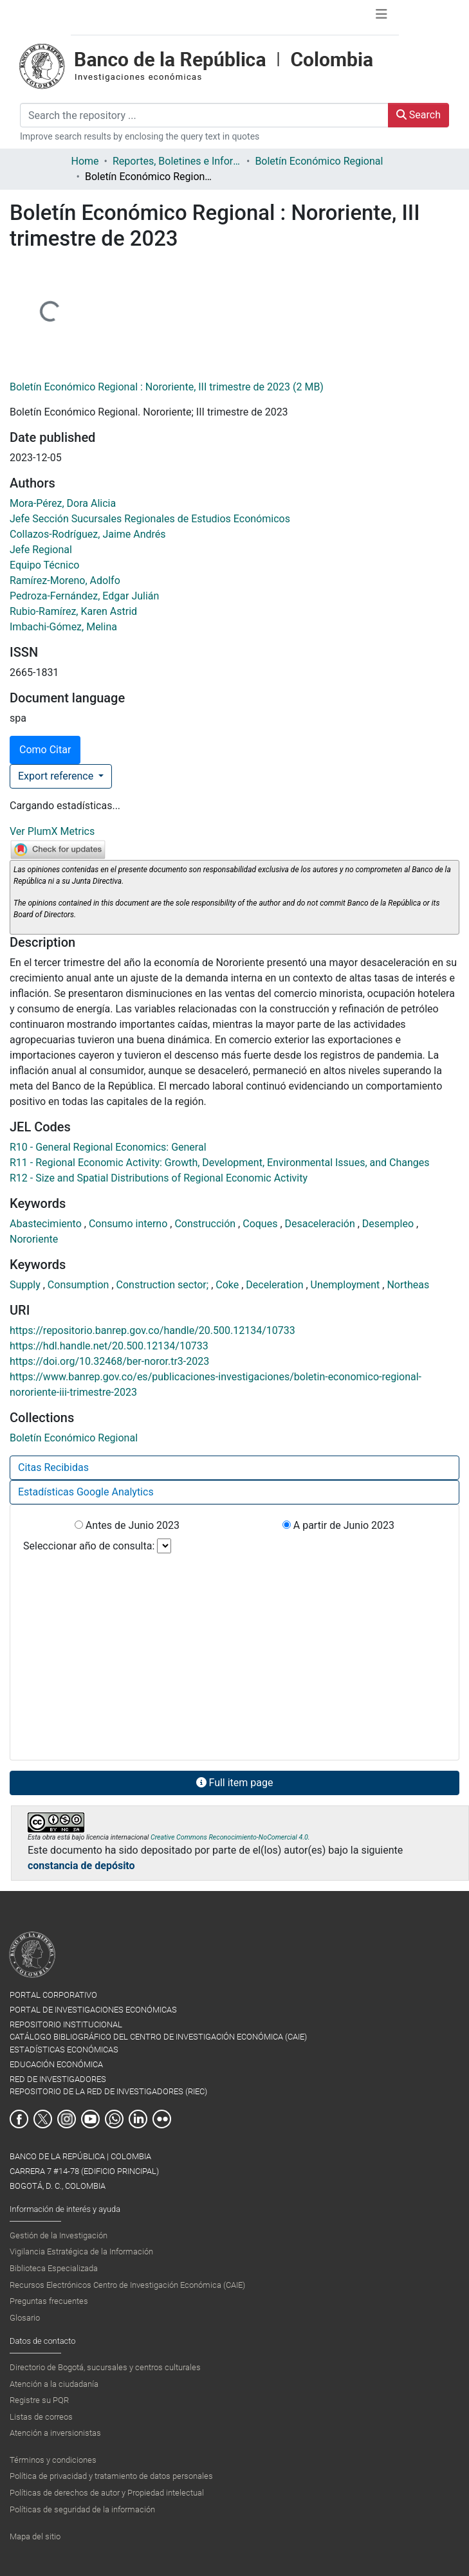 This screenshot has width=469, height=2576. Describe the element at coordinates (44, 565) in the screenshot. I see `Equipo Técnico` at that location.